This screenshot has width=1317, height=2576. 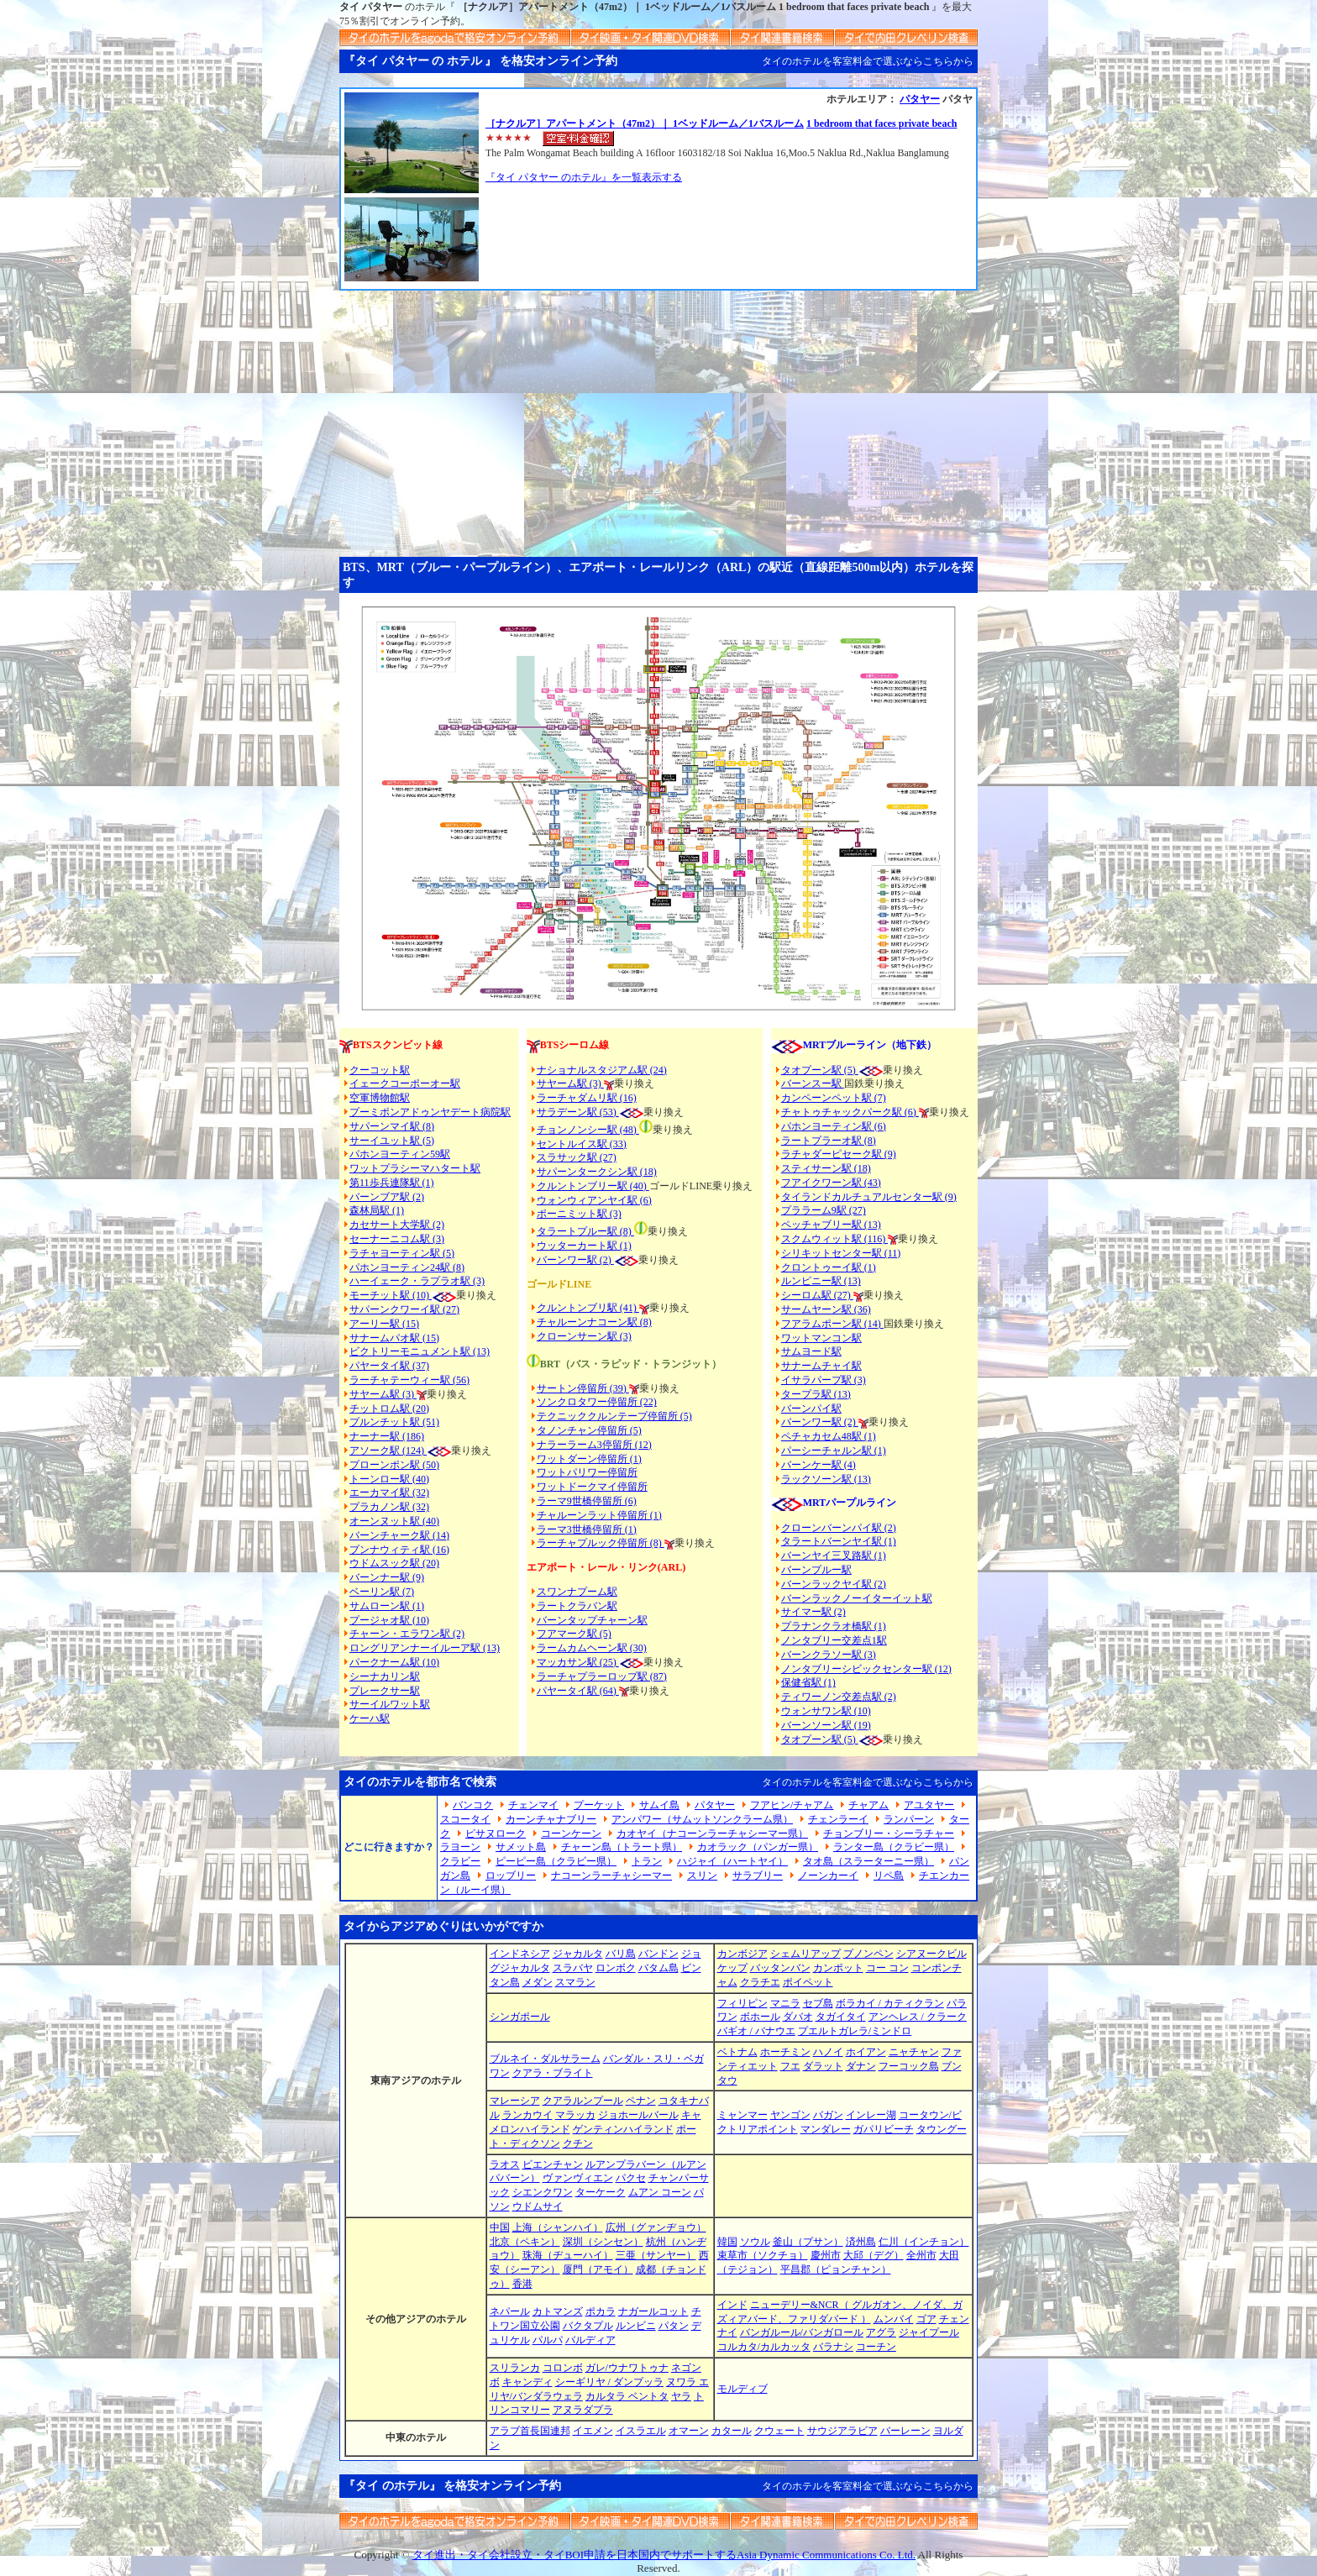 I want to click on サラデーン駅 (53), so click(x=578, y=1112).